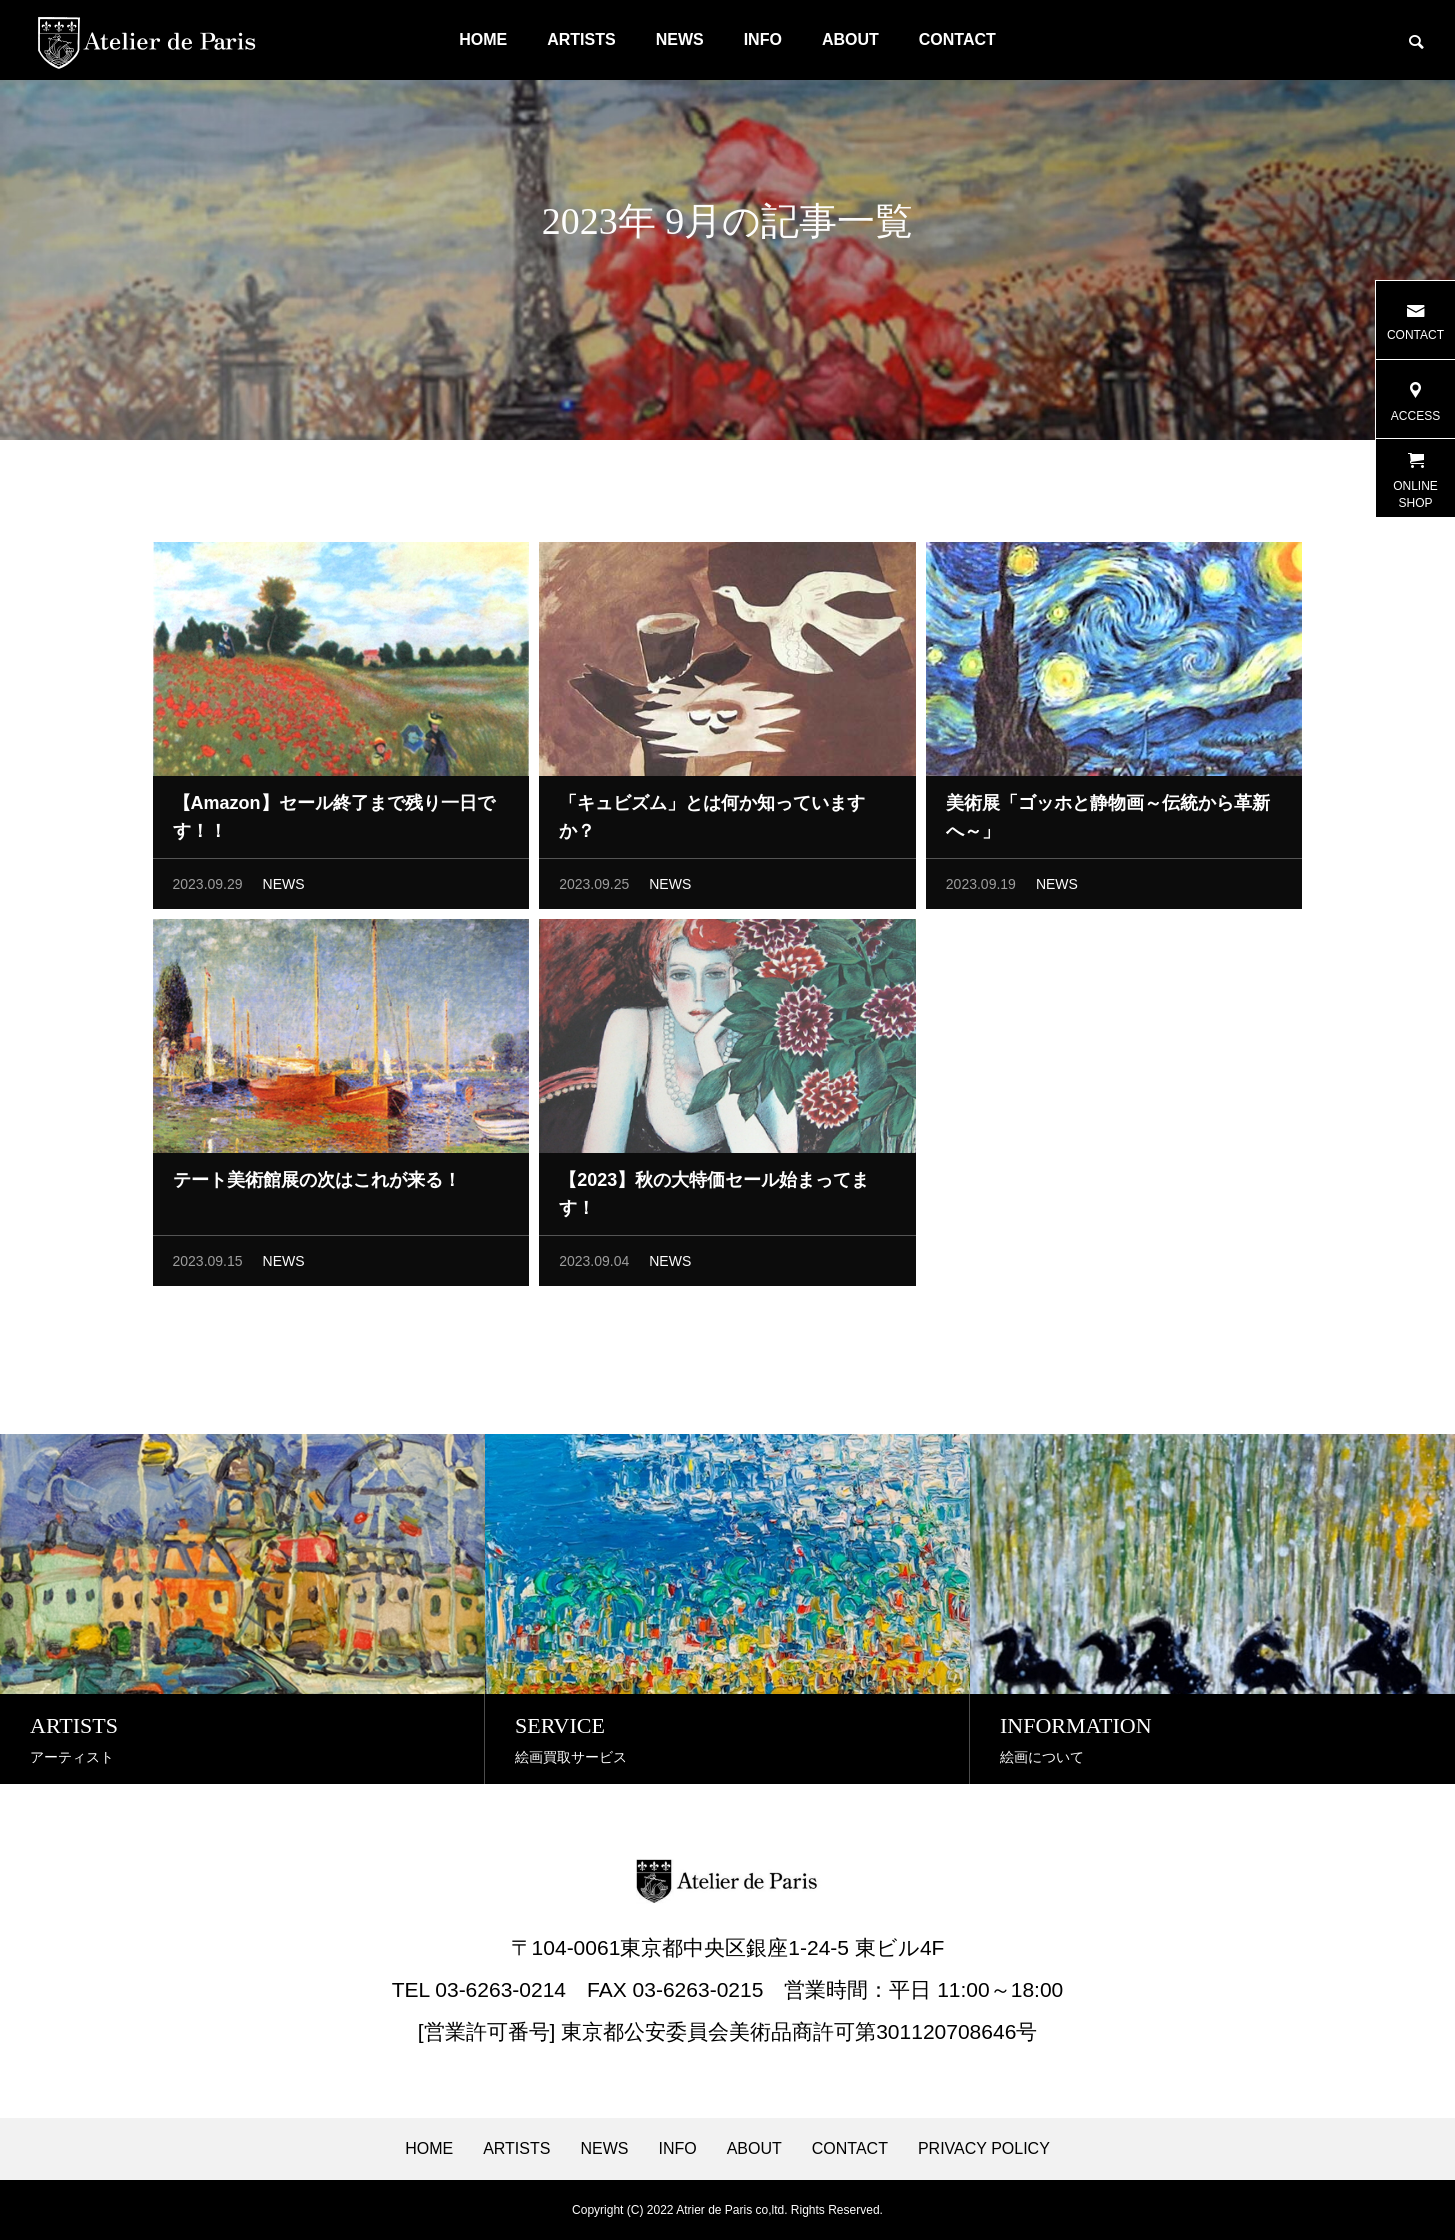 Image resolution: width=1455 pixels, height=2240 pixels. Describe the element at coordinates (581, 39) in the screenshot. I see `ARTISTS` at that location.